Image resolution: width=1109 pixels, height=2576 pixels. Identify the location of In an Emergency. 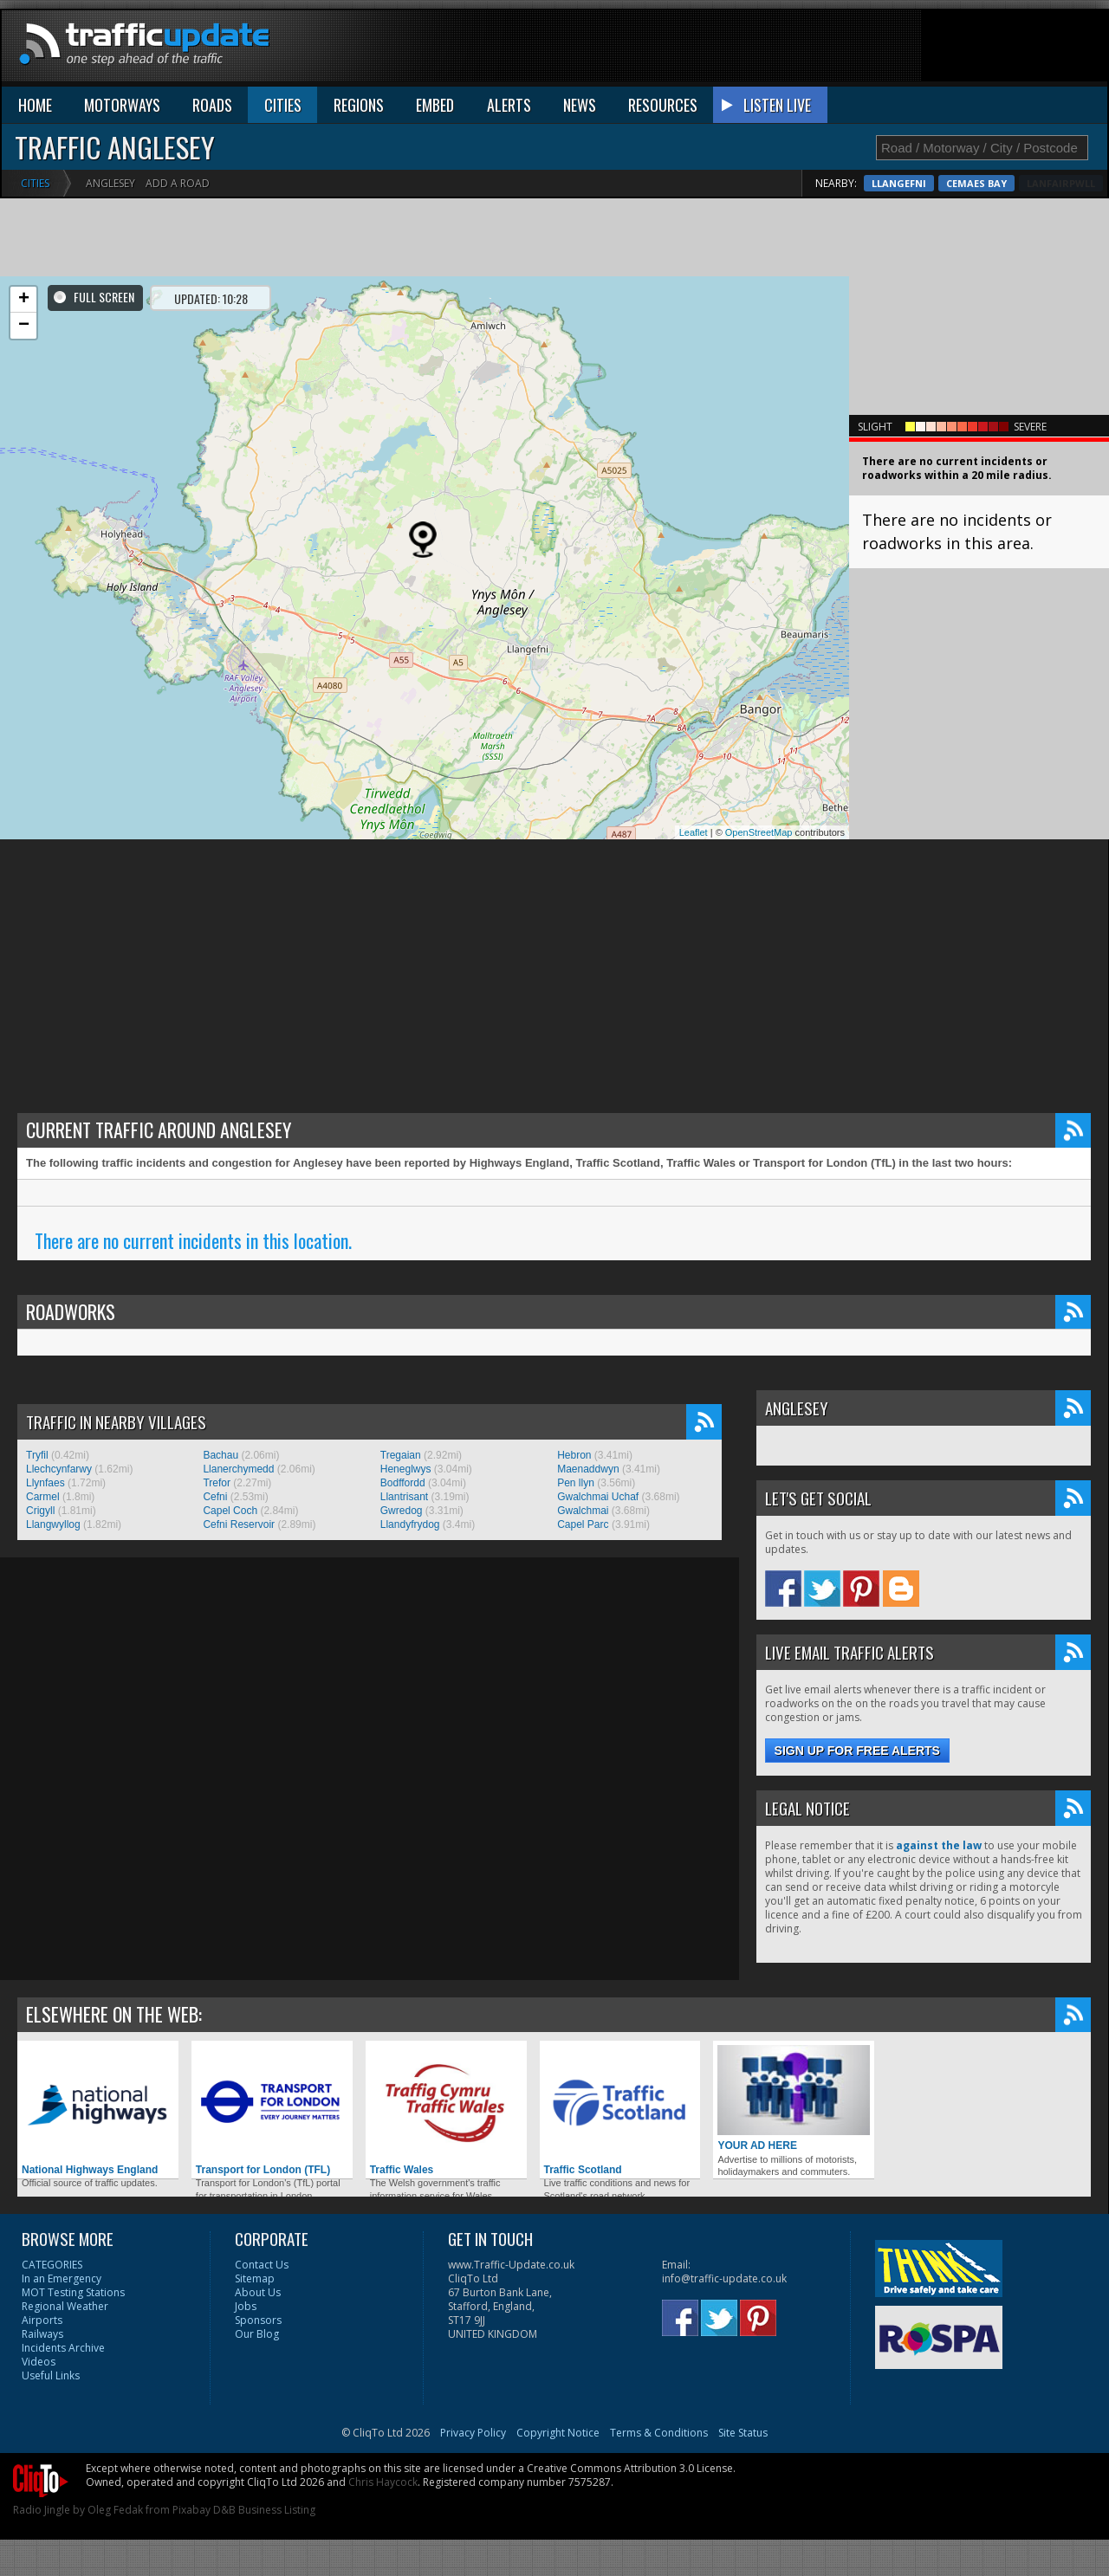
(61, 2278).